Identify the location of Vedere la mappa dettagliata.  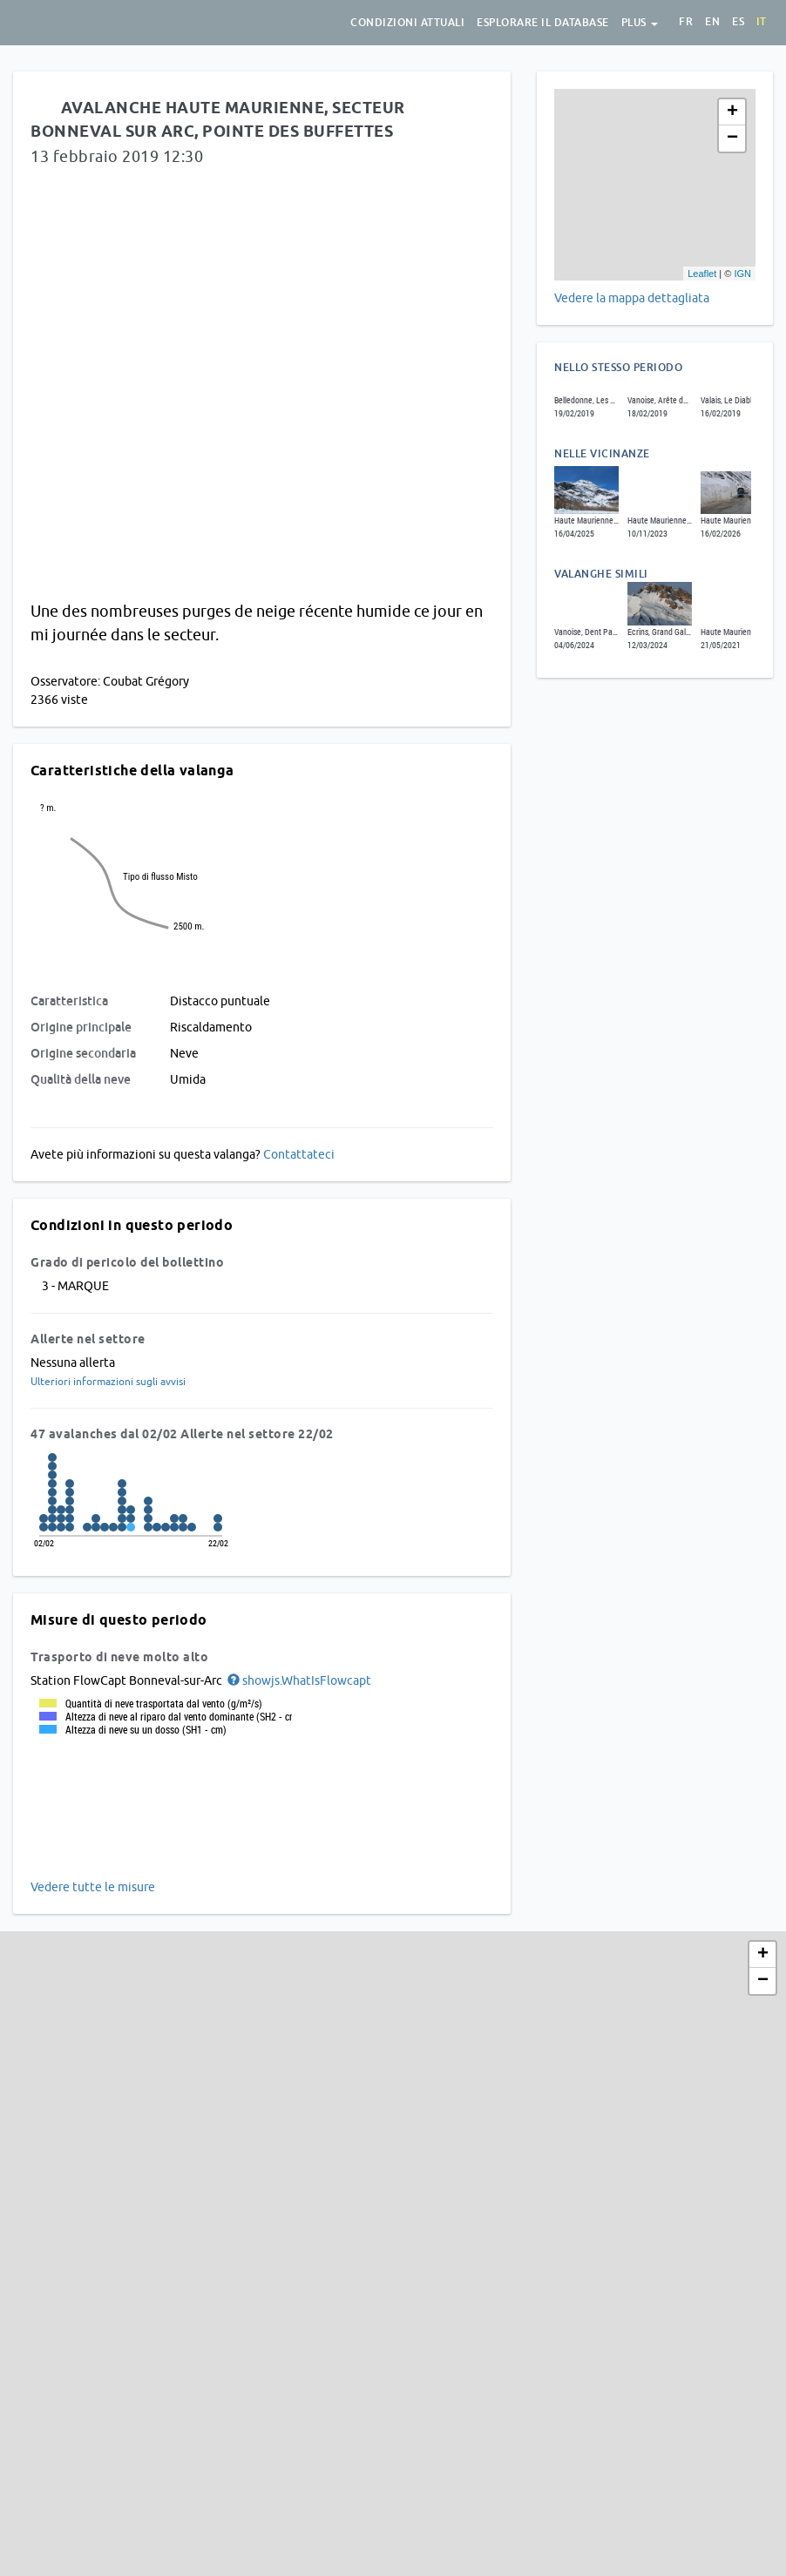
(631, 298).